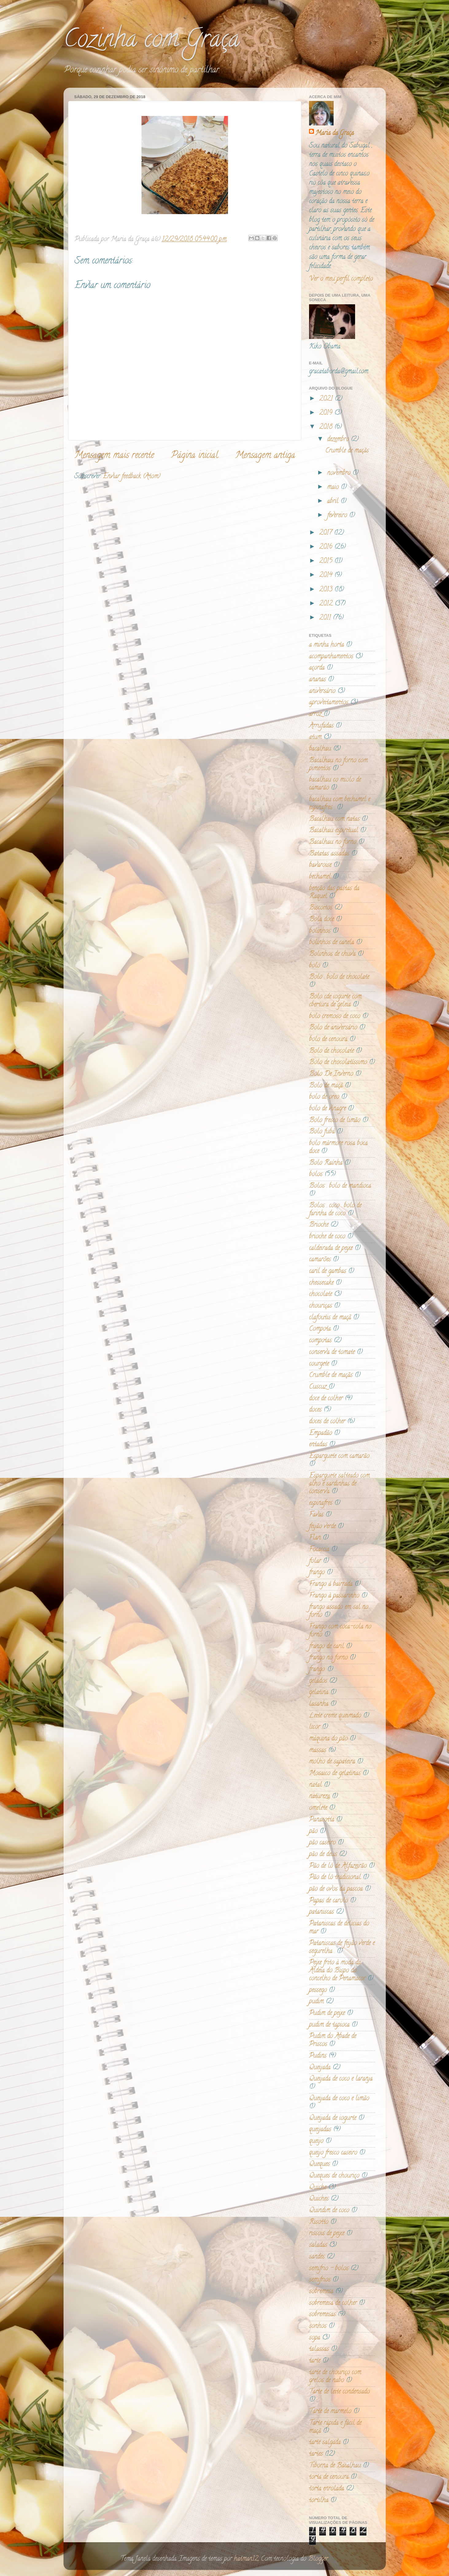 The height and width of the screenshot is (2576, 449). What do you see at coordinates (334, 487) in the screenshot?
I see `maio` at bounding box center [334, 487].